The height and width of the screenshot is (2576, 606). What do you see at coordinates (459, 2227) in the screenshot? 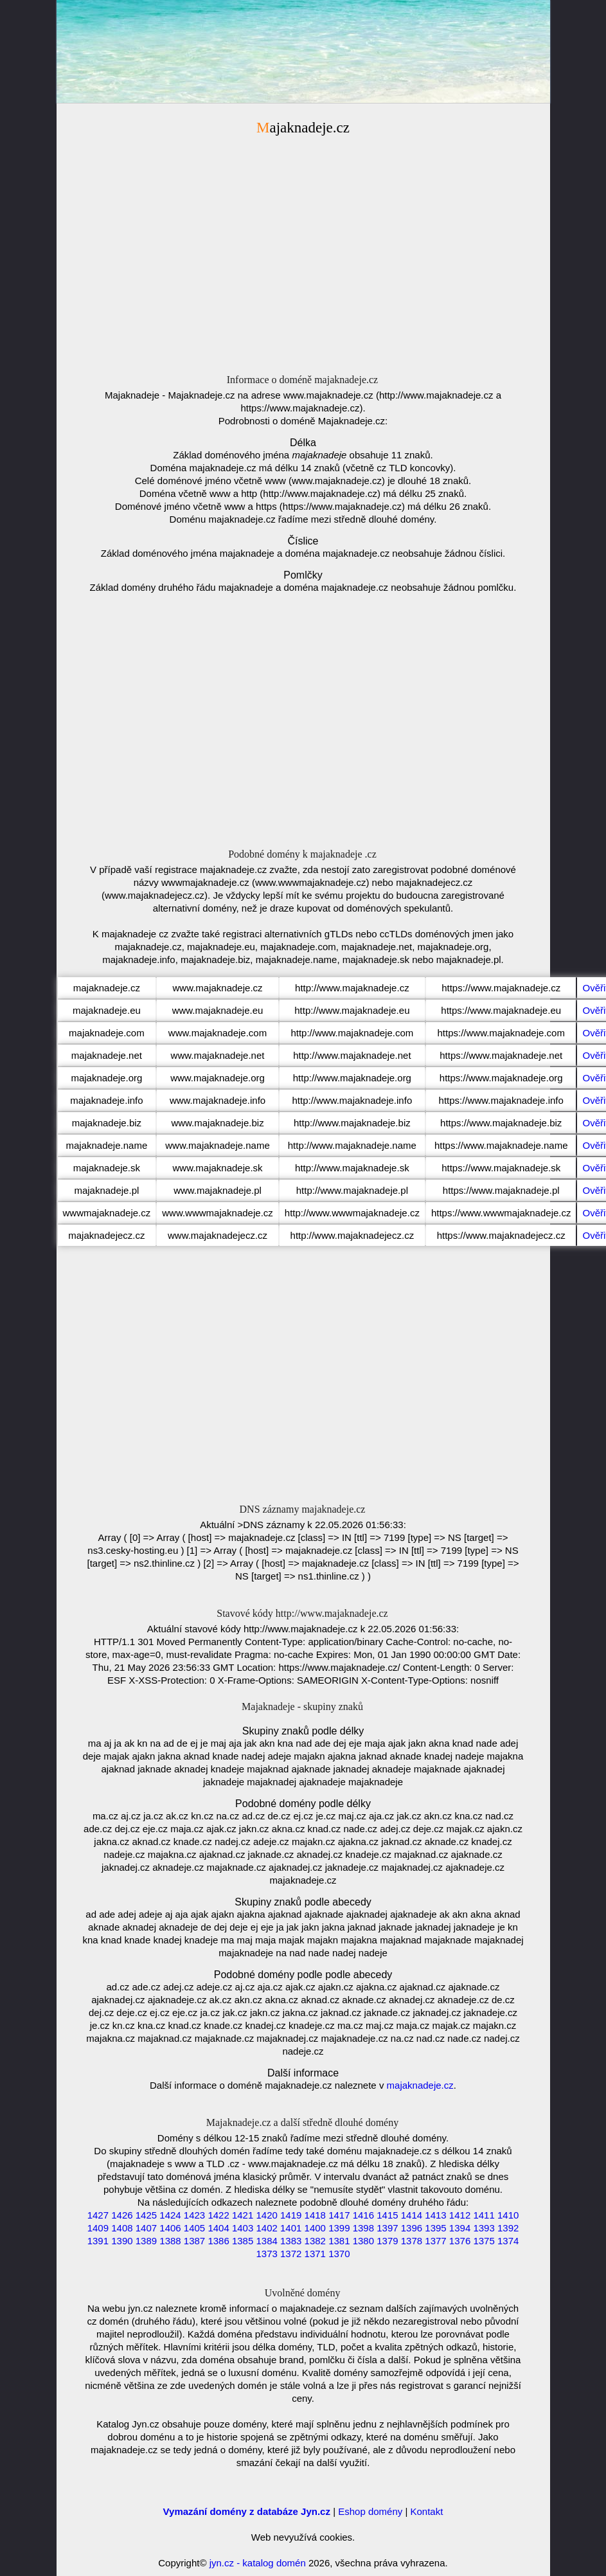
I see `1394` at bounding box center [459, 2227].